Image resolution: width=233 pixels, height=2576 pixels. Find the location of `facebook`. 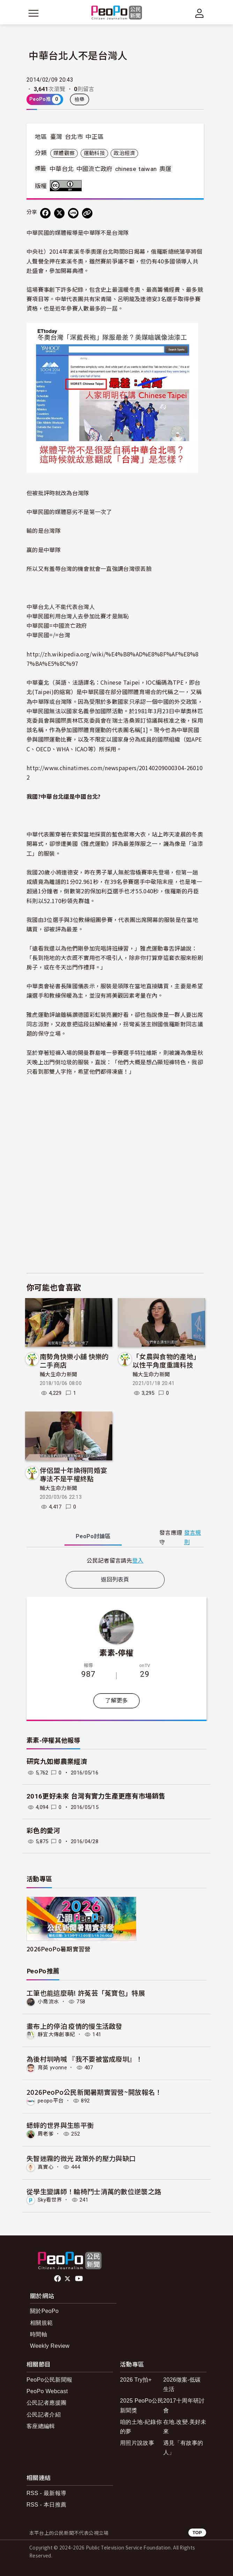

facebook is located at coordinates (58, 2278).